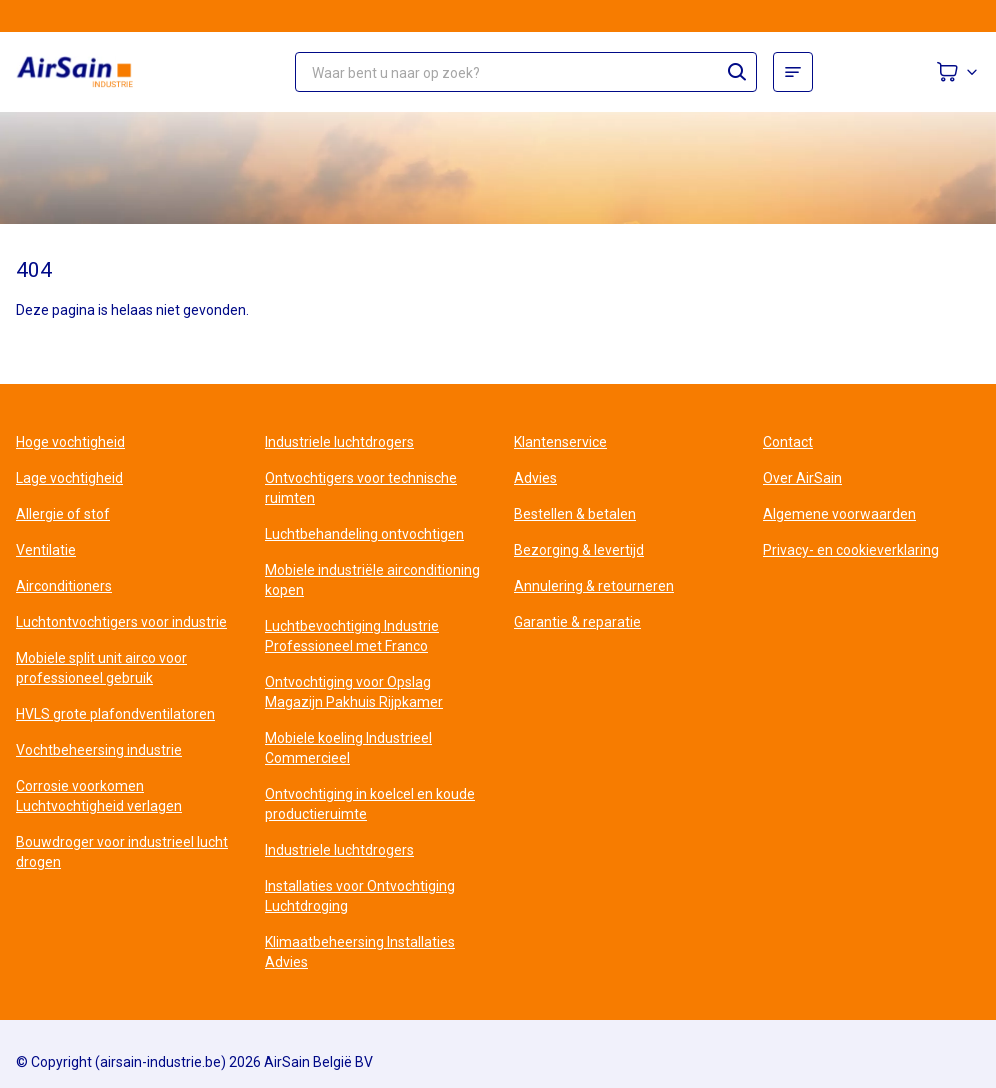 Image resolution: width=996 pixels, height=1088 pixels. I want to click on Annulering & retourneren, so click(594, 586).